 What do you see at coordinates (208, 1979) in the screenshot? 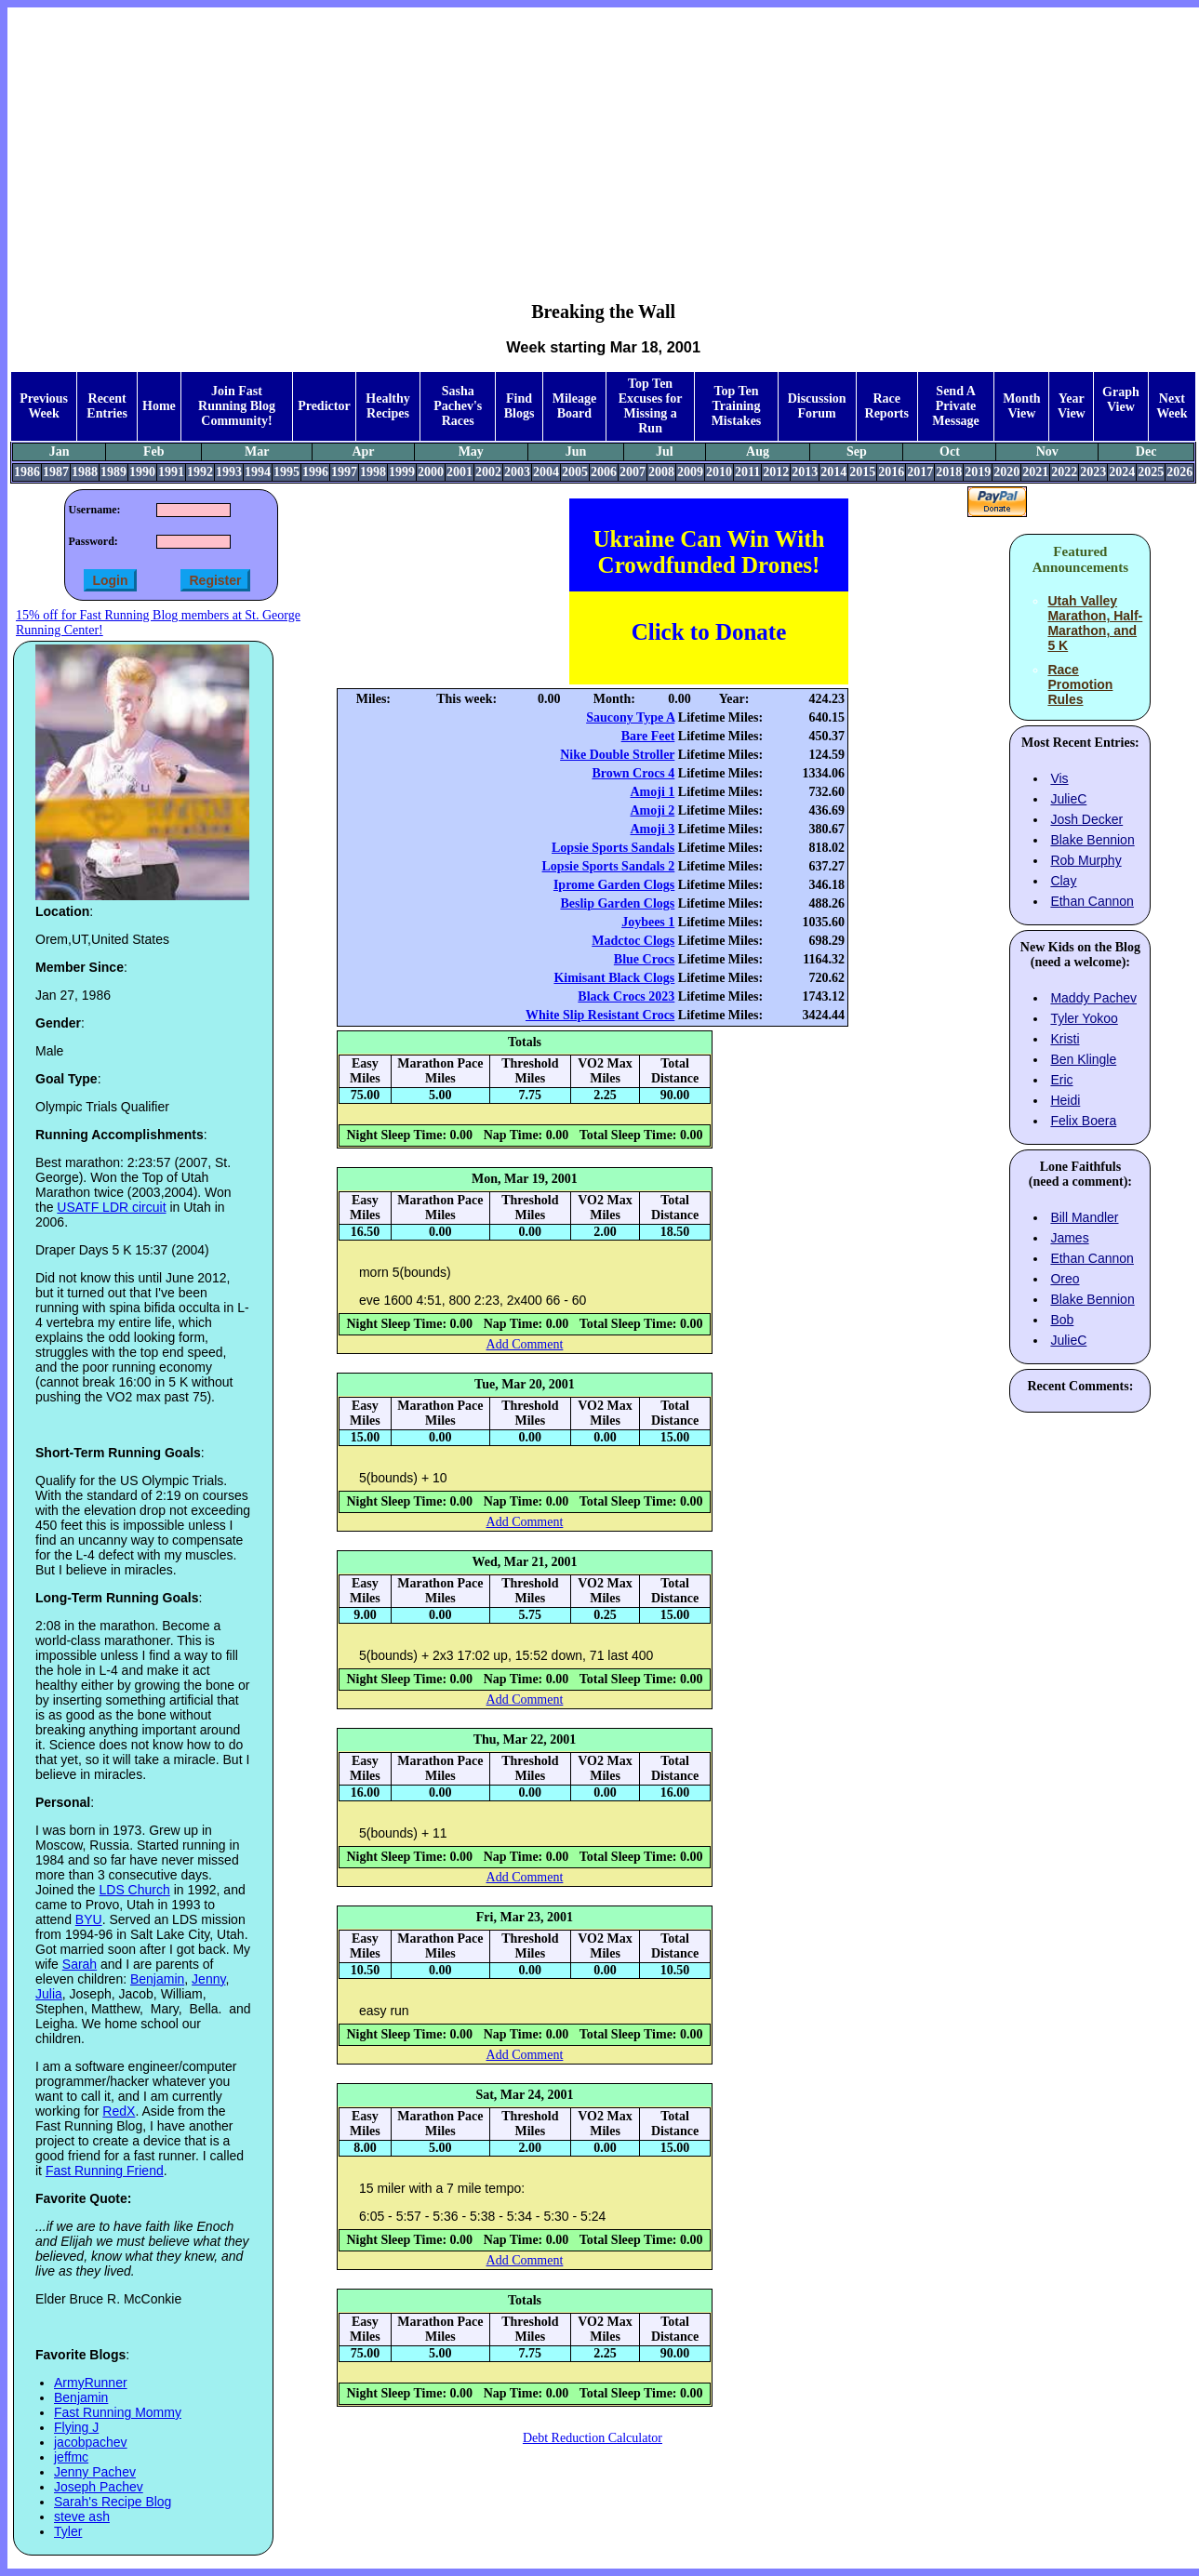
I see `Jenny` at bounding box center [208, 1979].